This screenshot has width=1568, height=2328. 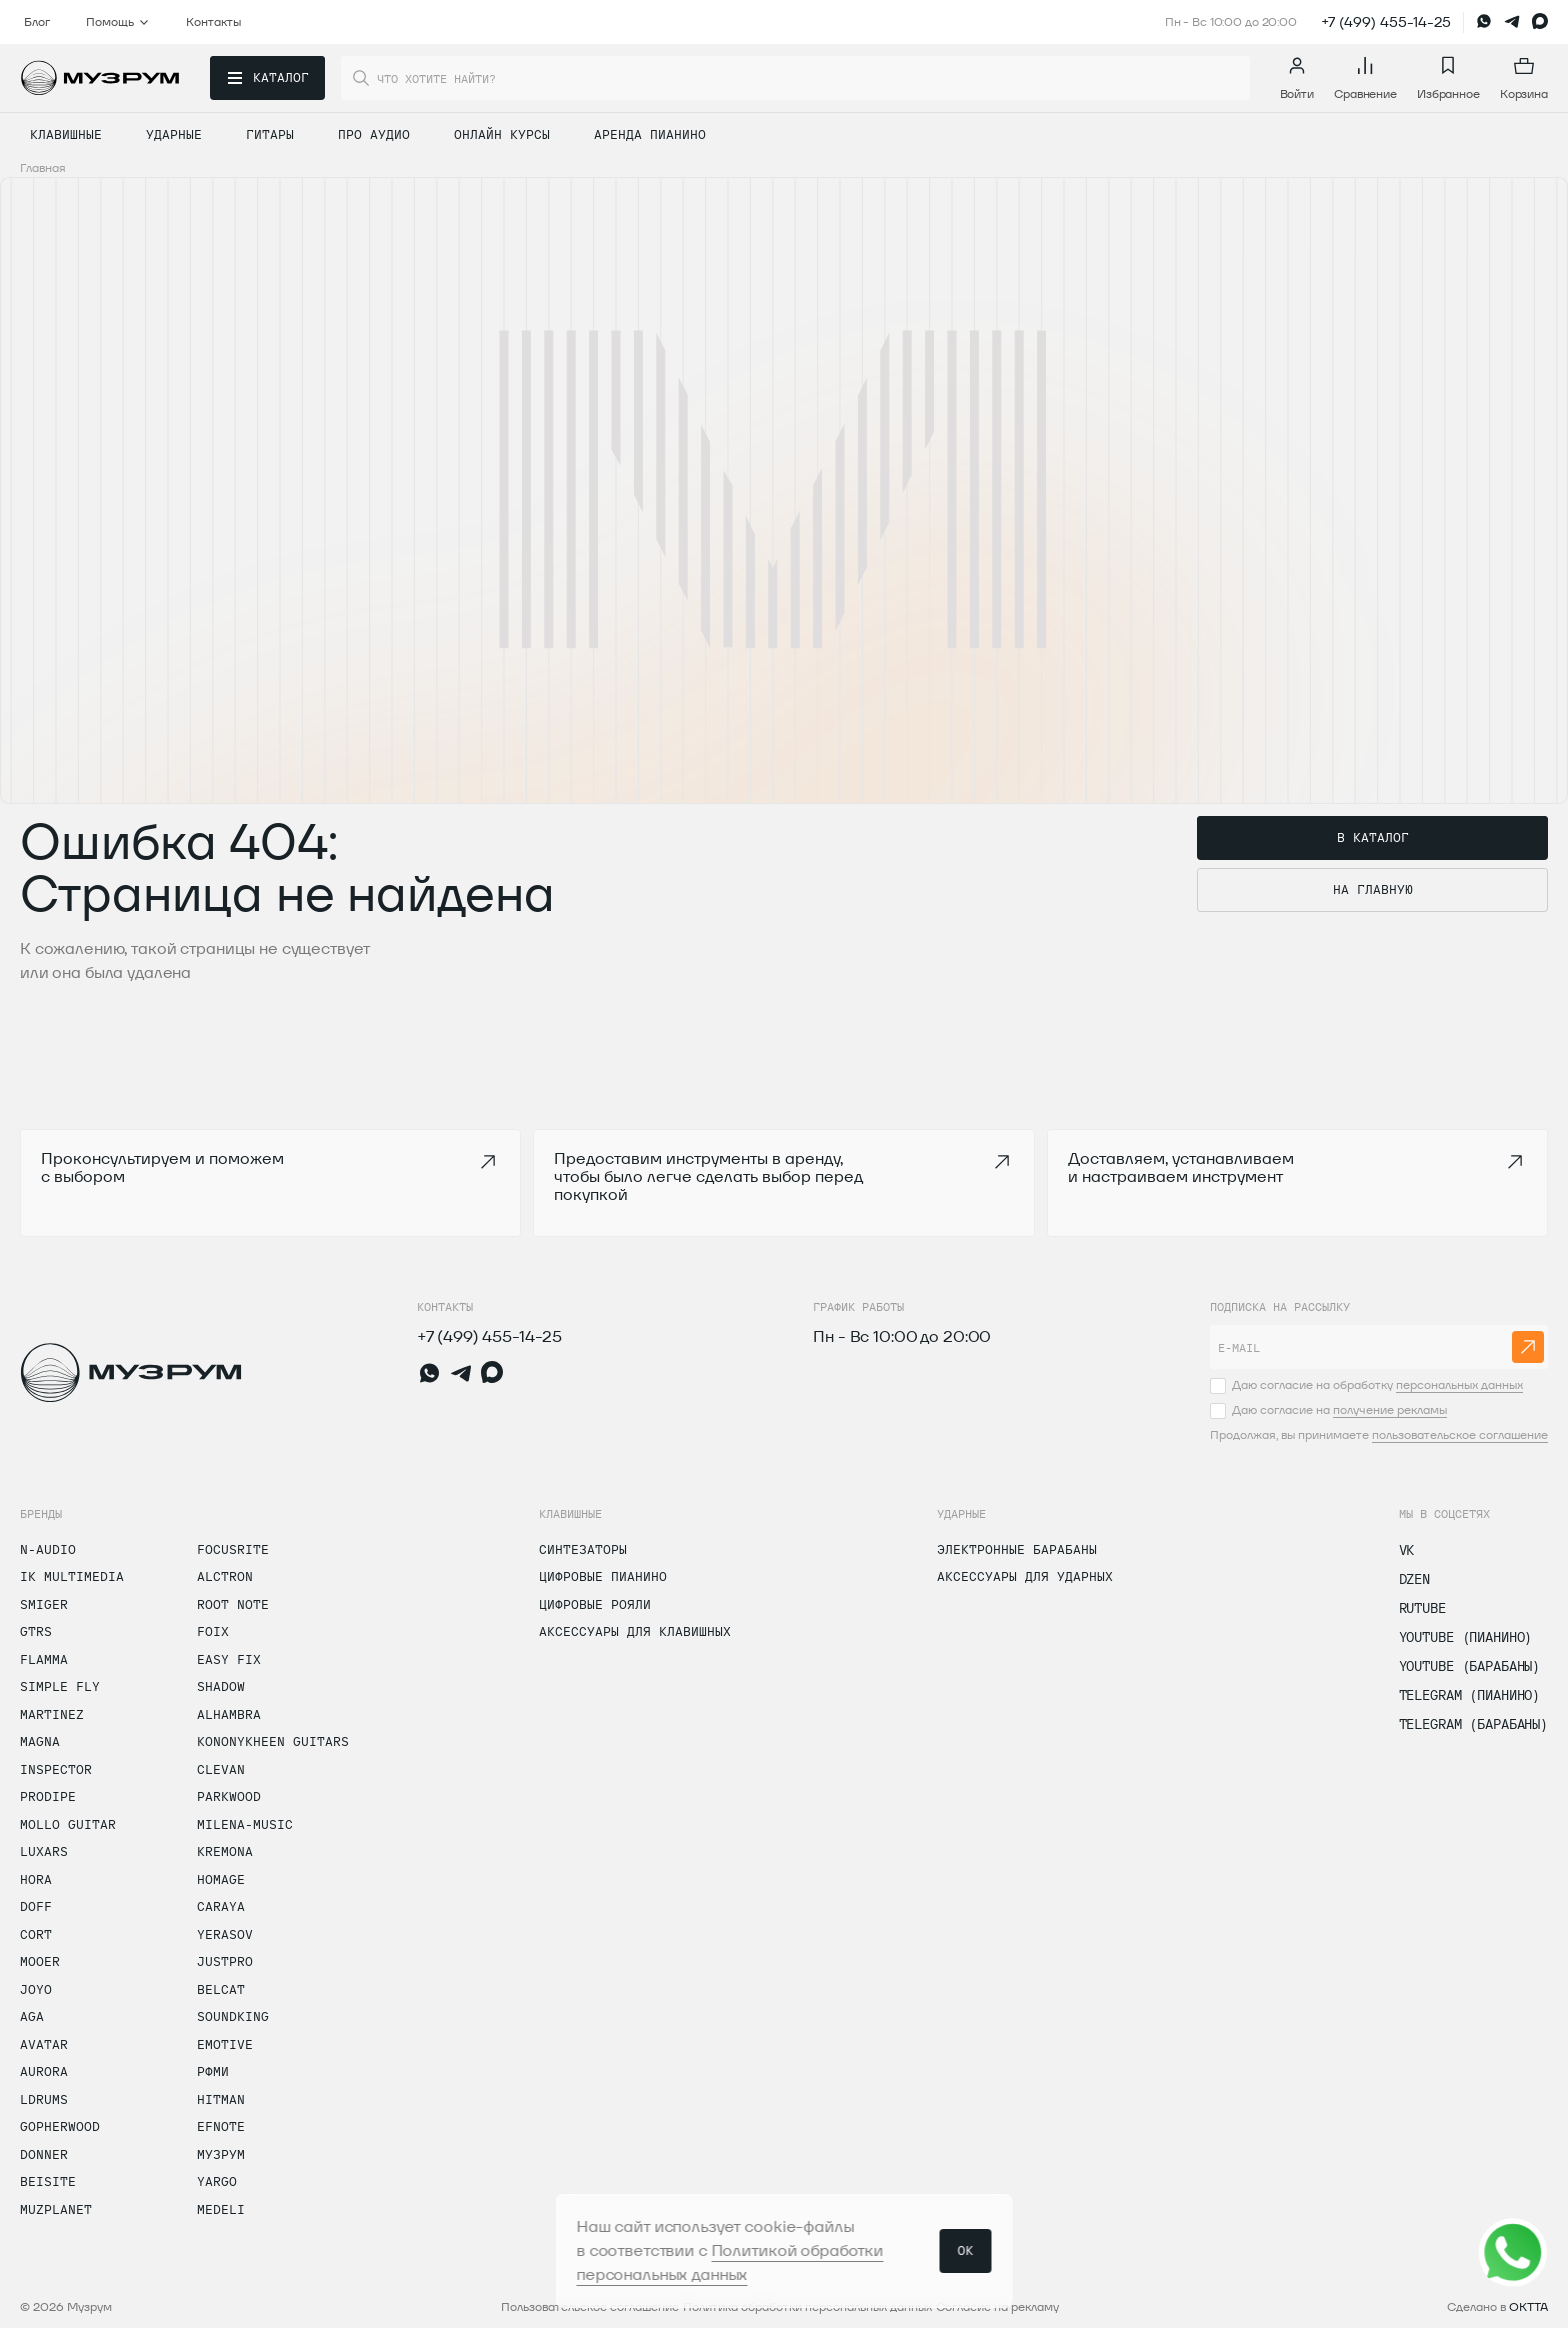 What do you see at coordinates (635, 1631) in the screenshot?
I see `Аксессуары для клавишных` at bounding box center [635, 1631].